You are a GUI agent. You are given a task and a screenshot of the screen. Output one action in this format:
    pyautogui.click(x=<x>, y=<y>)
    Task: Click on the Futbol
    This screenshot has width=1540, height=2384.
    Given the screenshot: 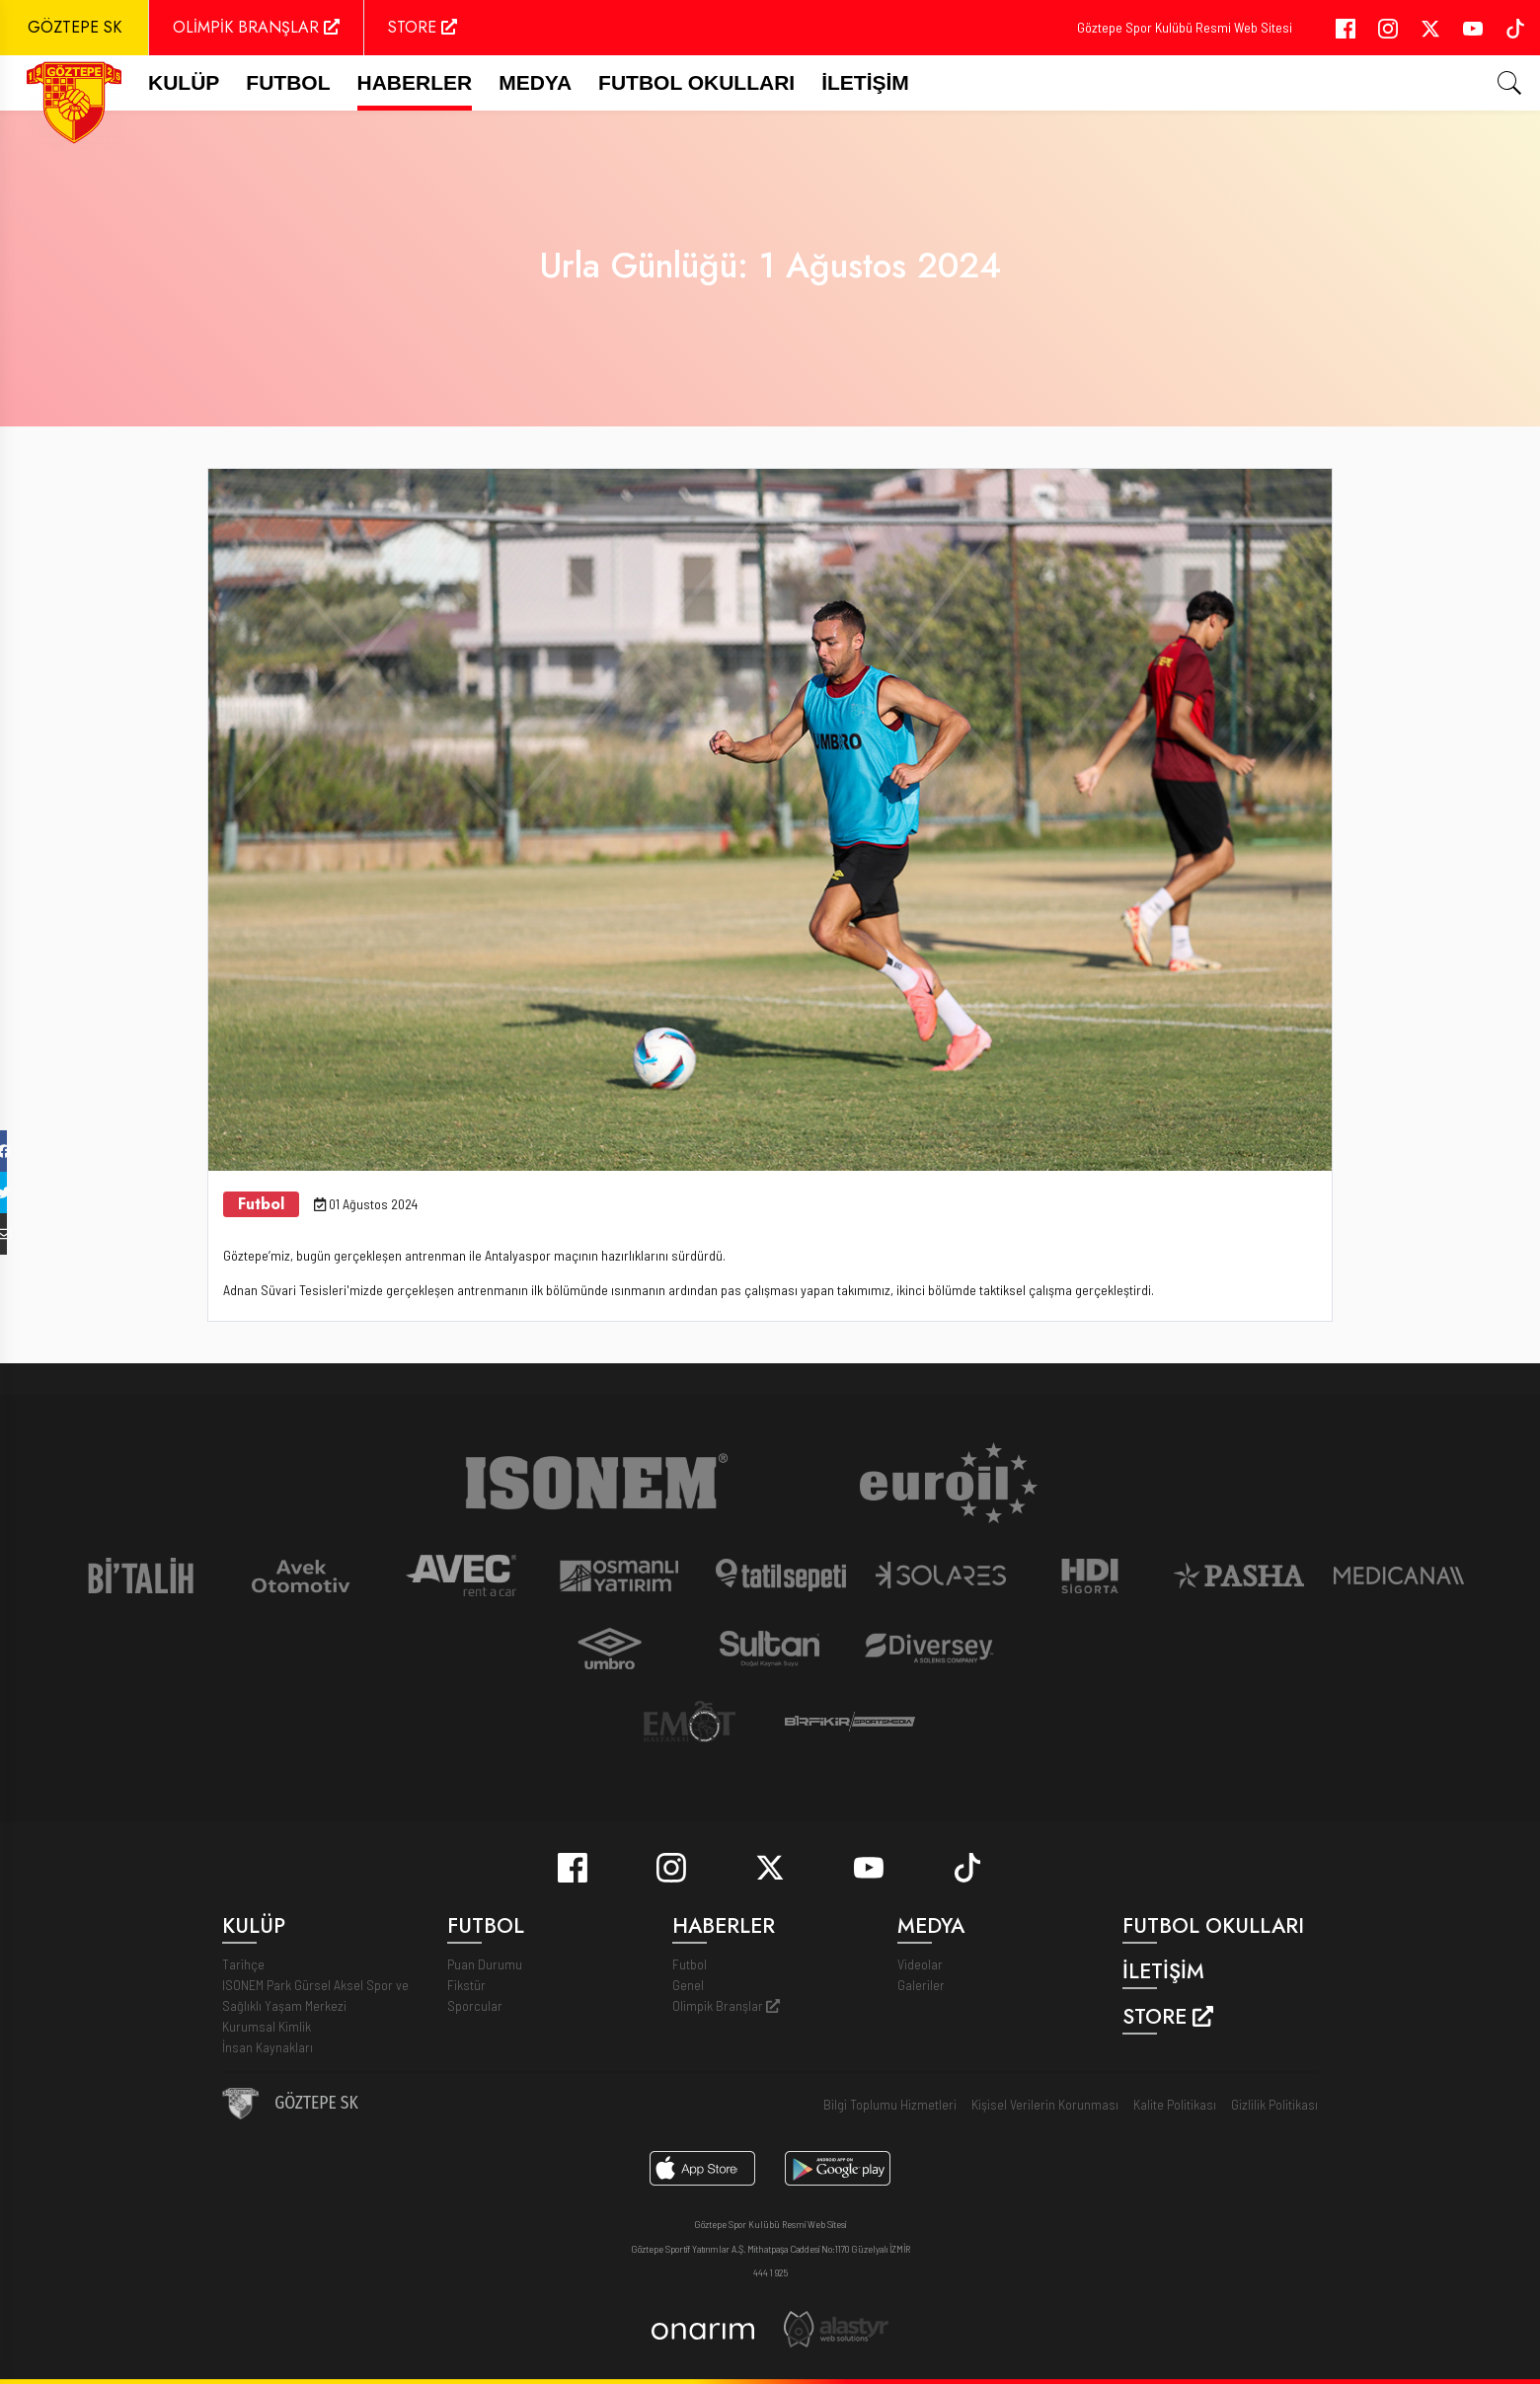 What is the action you would take?
    pyautogui.click(x=689, y=1964)
    